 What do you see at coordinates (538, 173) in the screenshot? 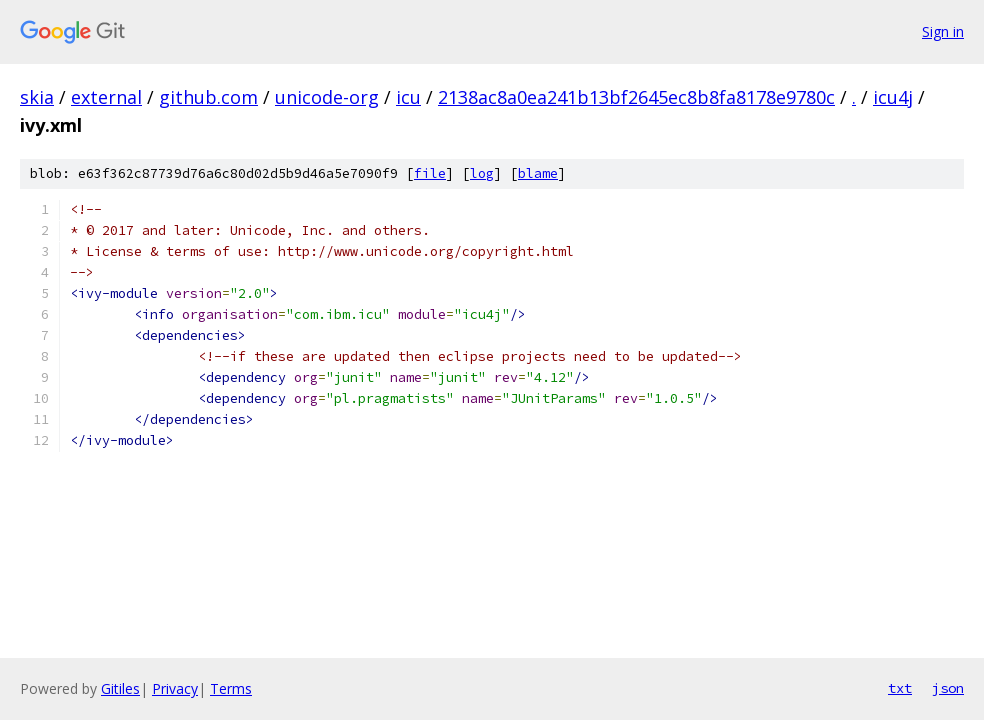
I see `blame` at bounding box center [538, 173].